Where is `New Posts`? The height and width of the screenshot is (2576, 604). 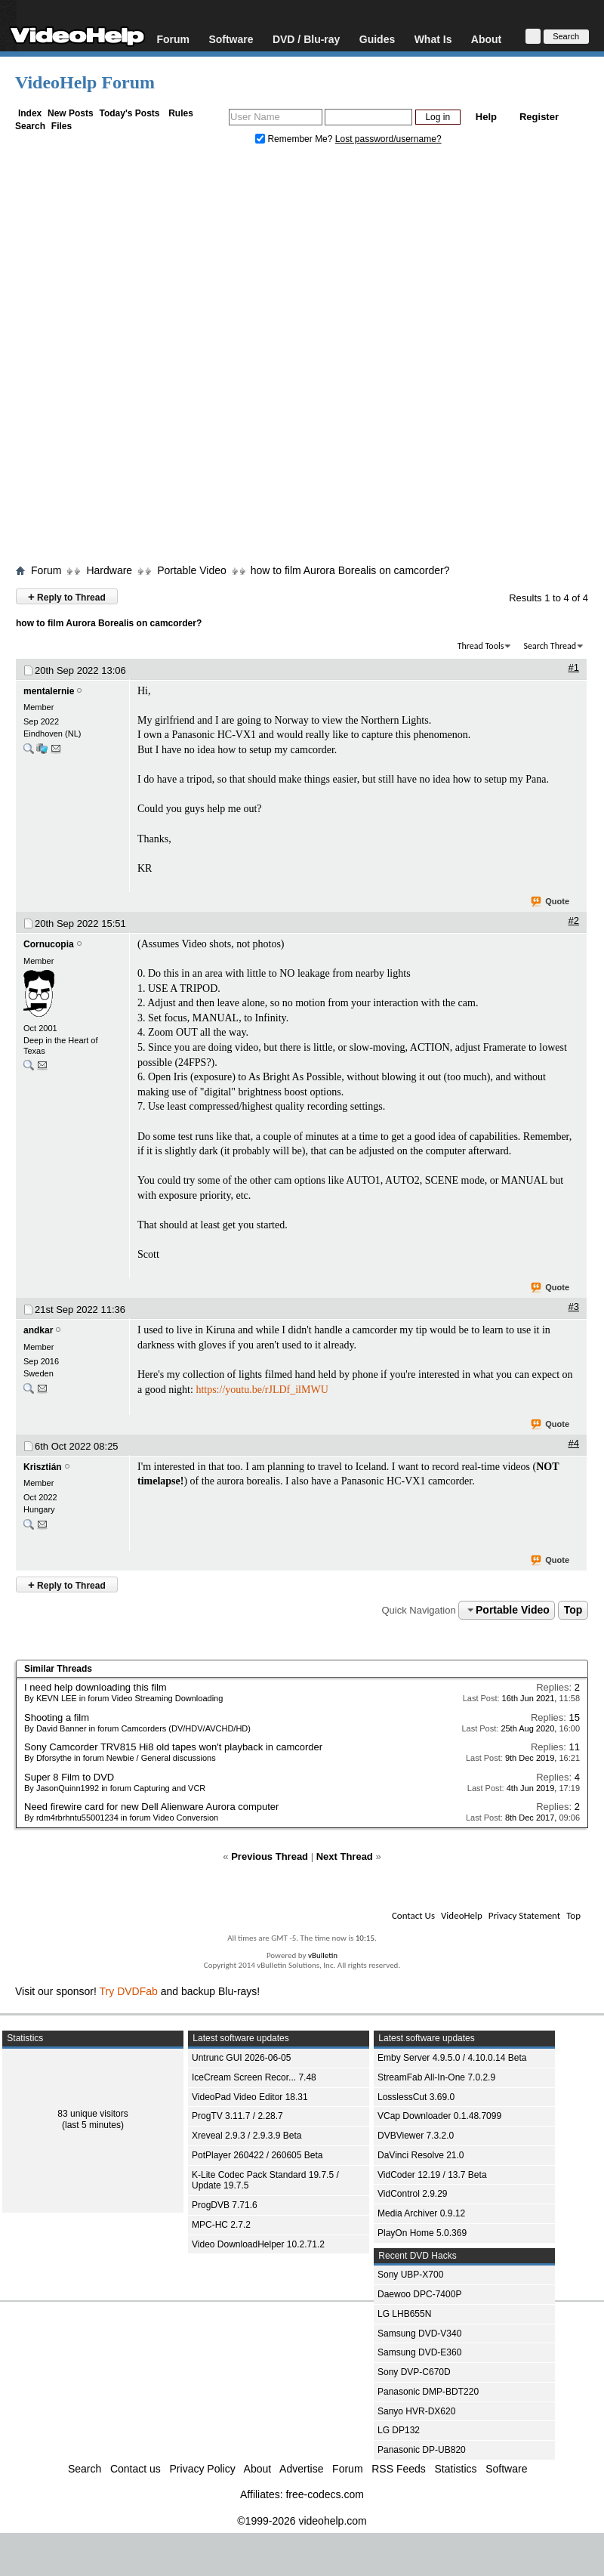 New Posts is located at coordinates (71, 113).